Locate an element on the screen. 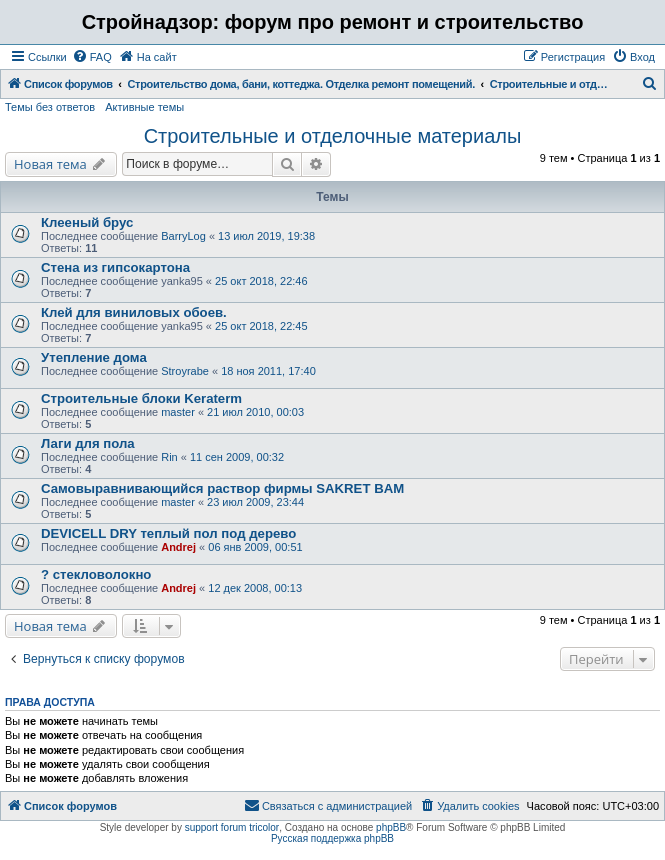  06 янв 2009, 00:51 is located at coordinates (255, 547).